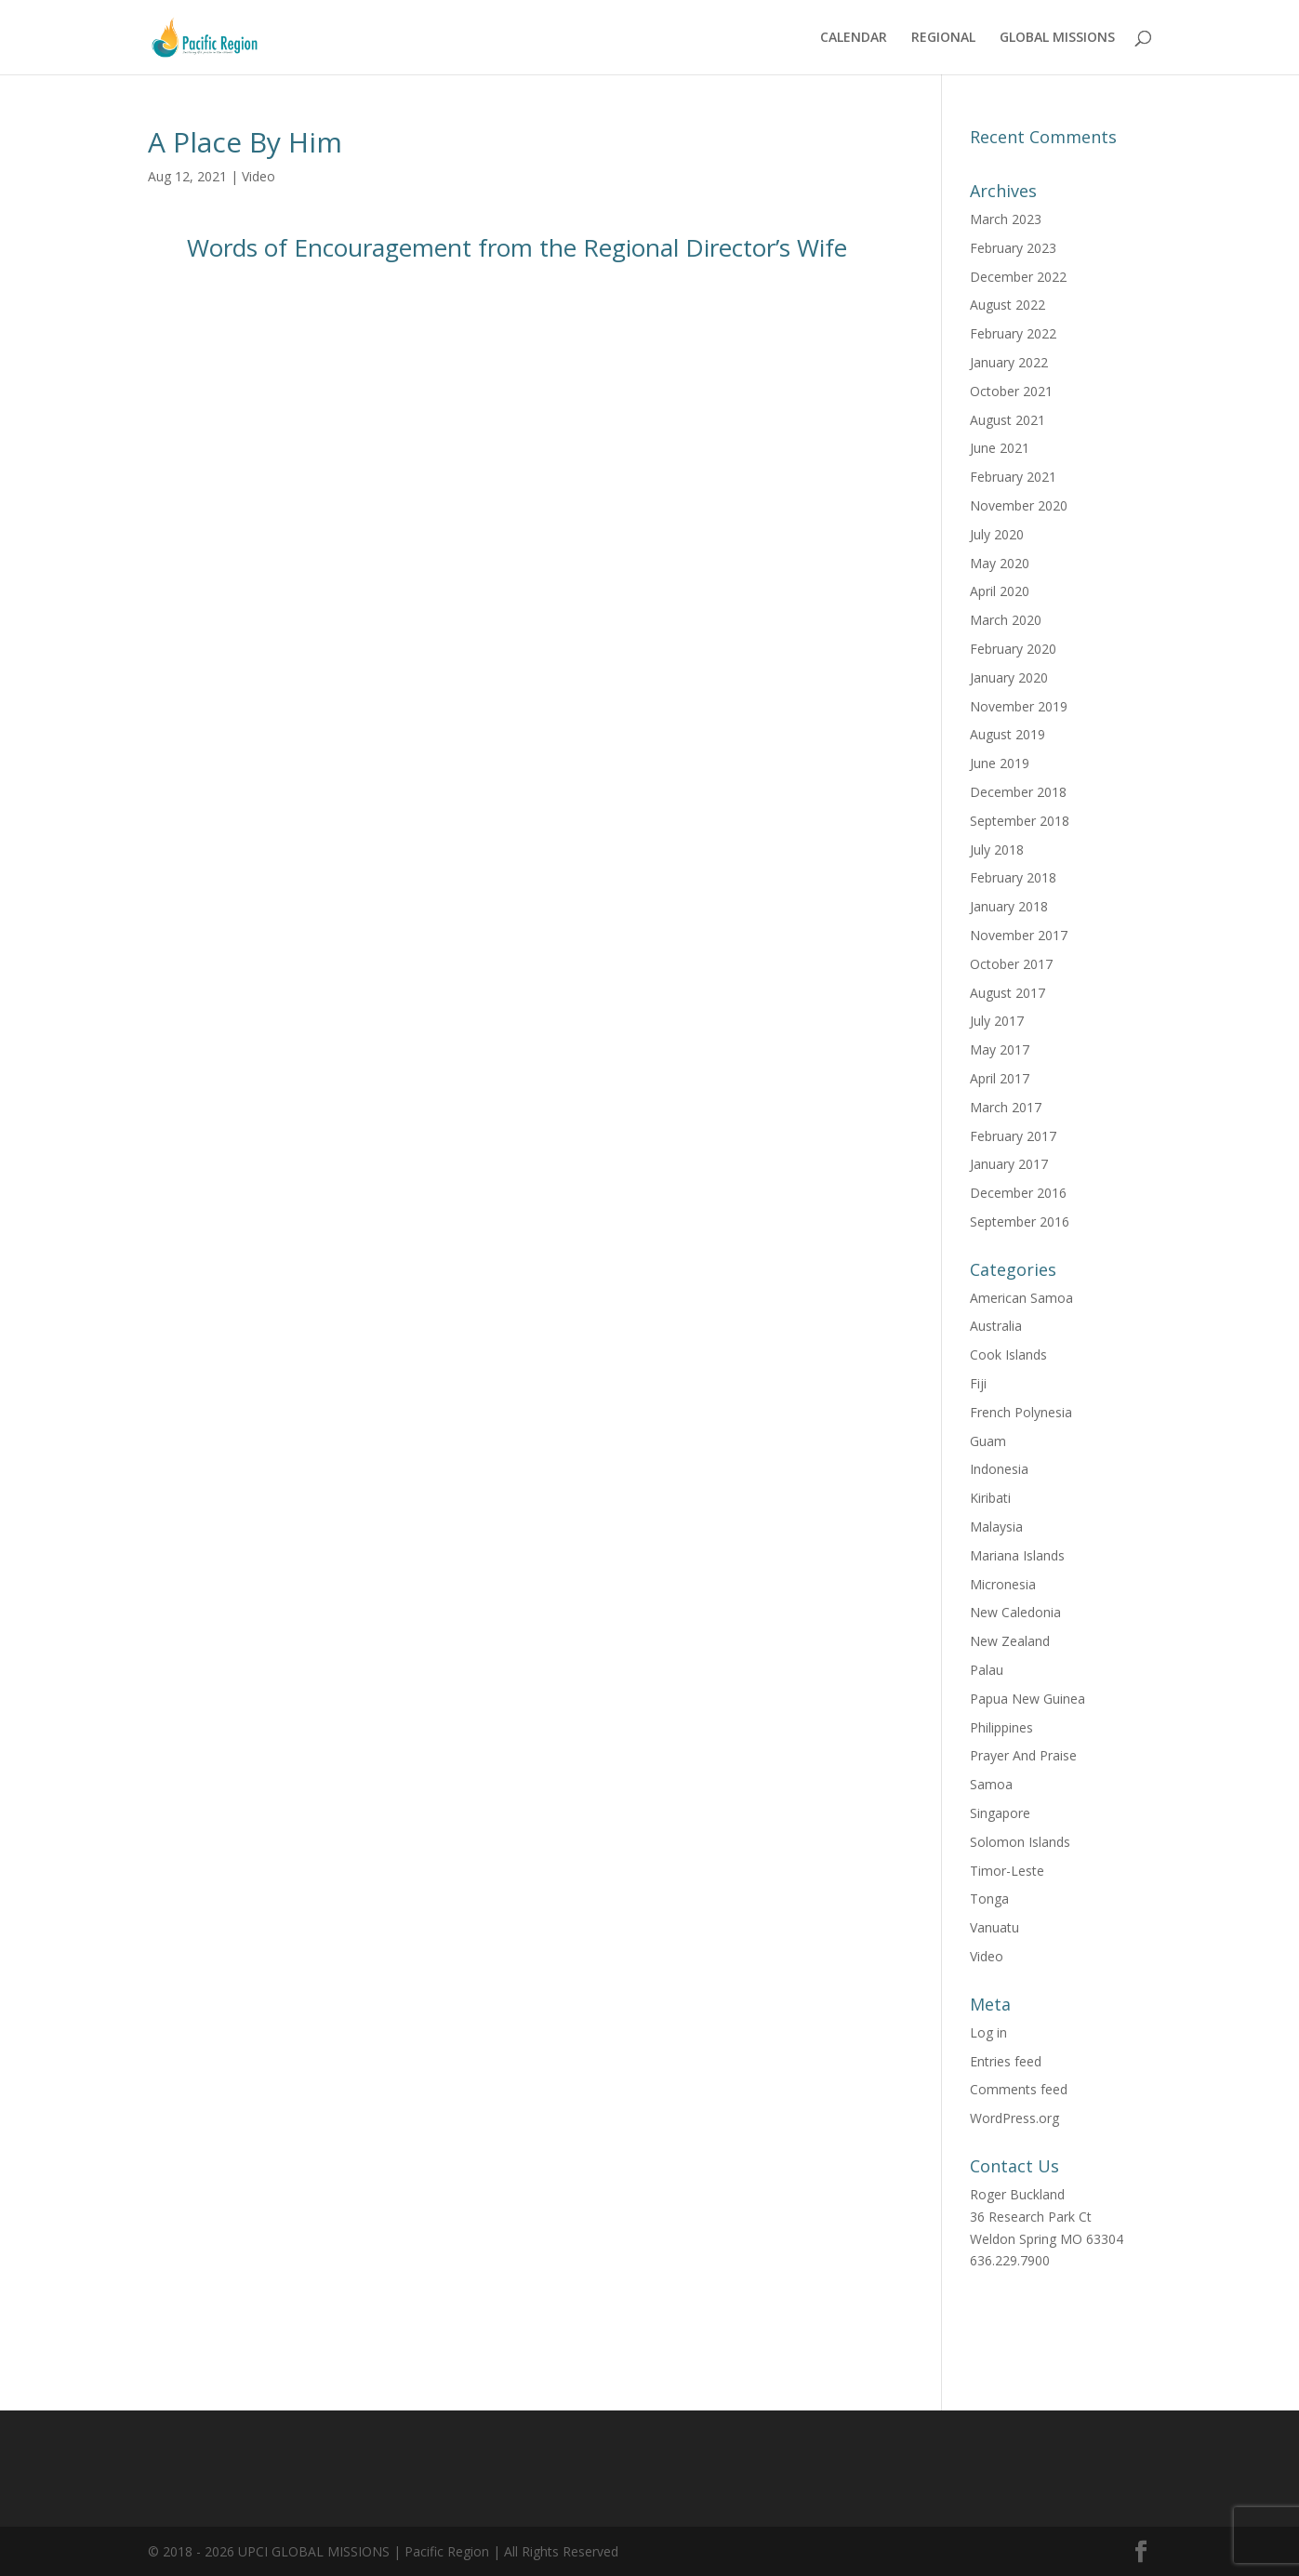 This screenshot has width=1299, height=2576. Describe the element at coordinates (1005, 219) in the screenshot. I see `March 2023` at that location.